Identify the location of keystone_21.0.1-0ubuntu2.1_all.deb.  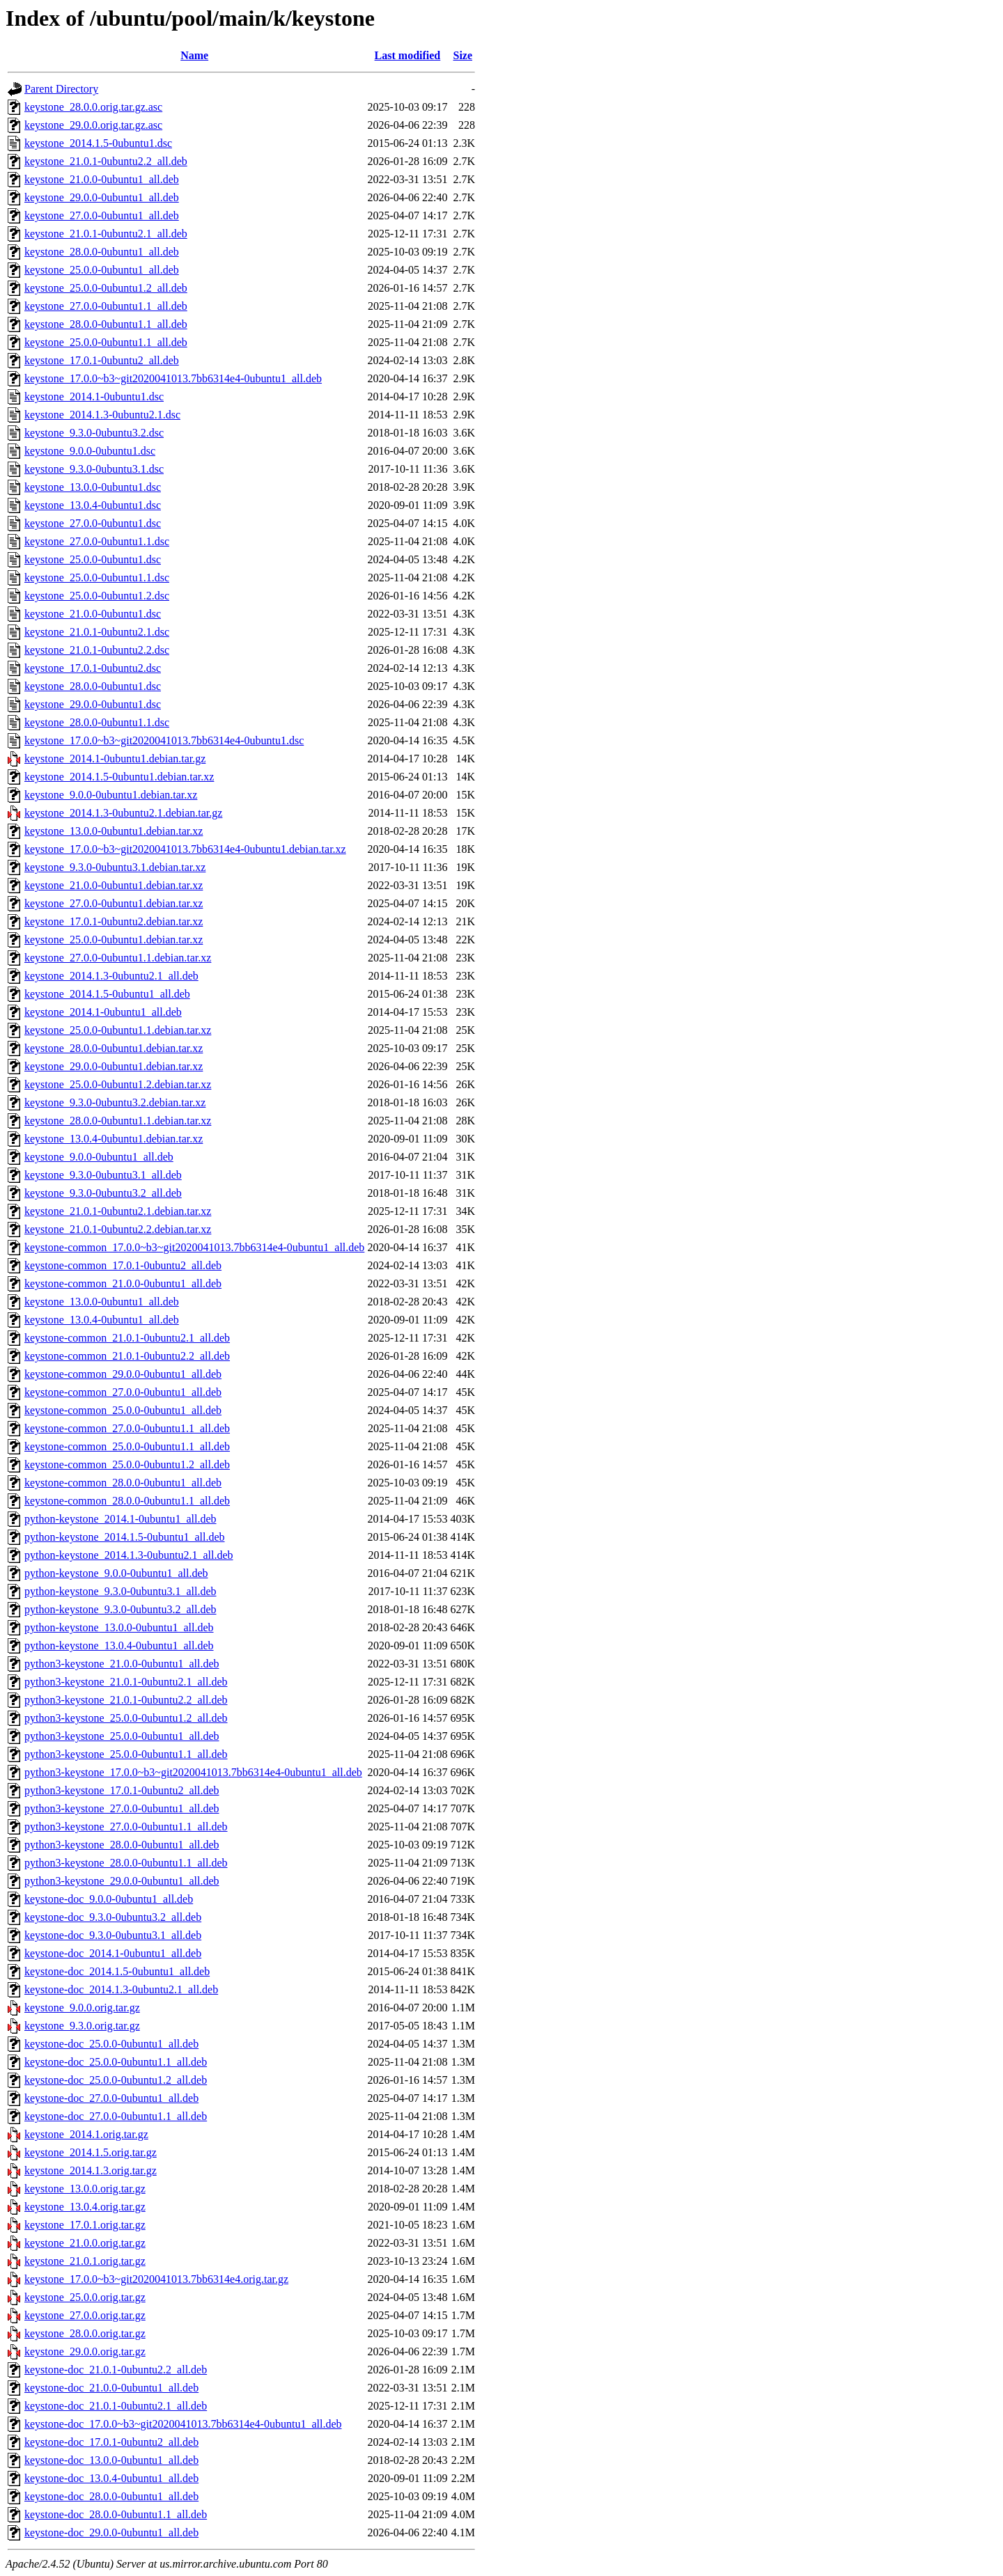
(105, 233).